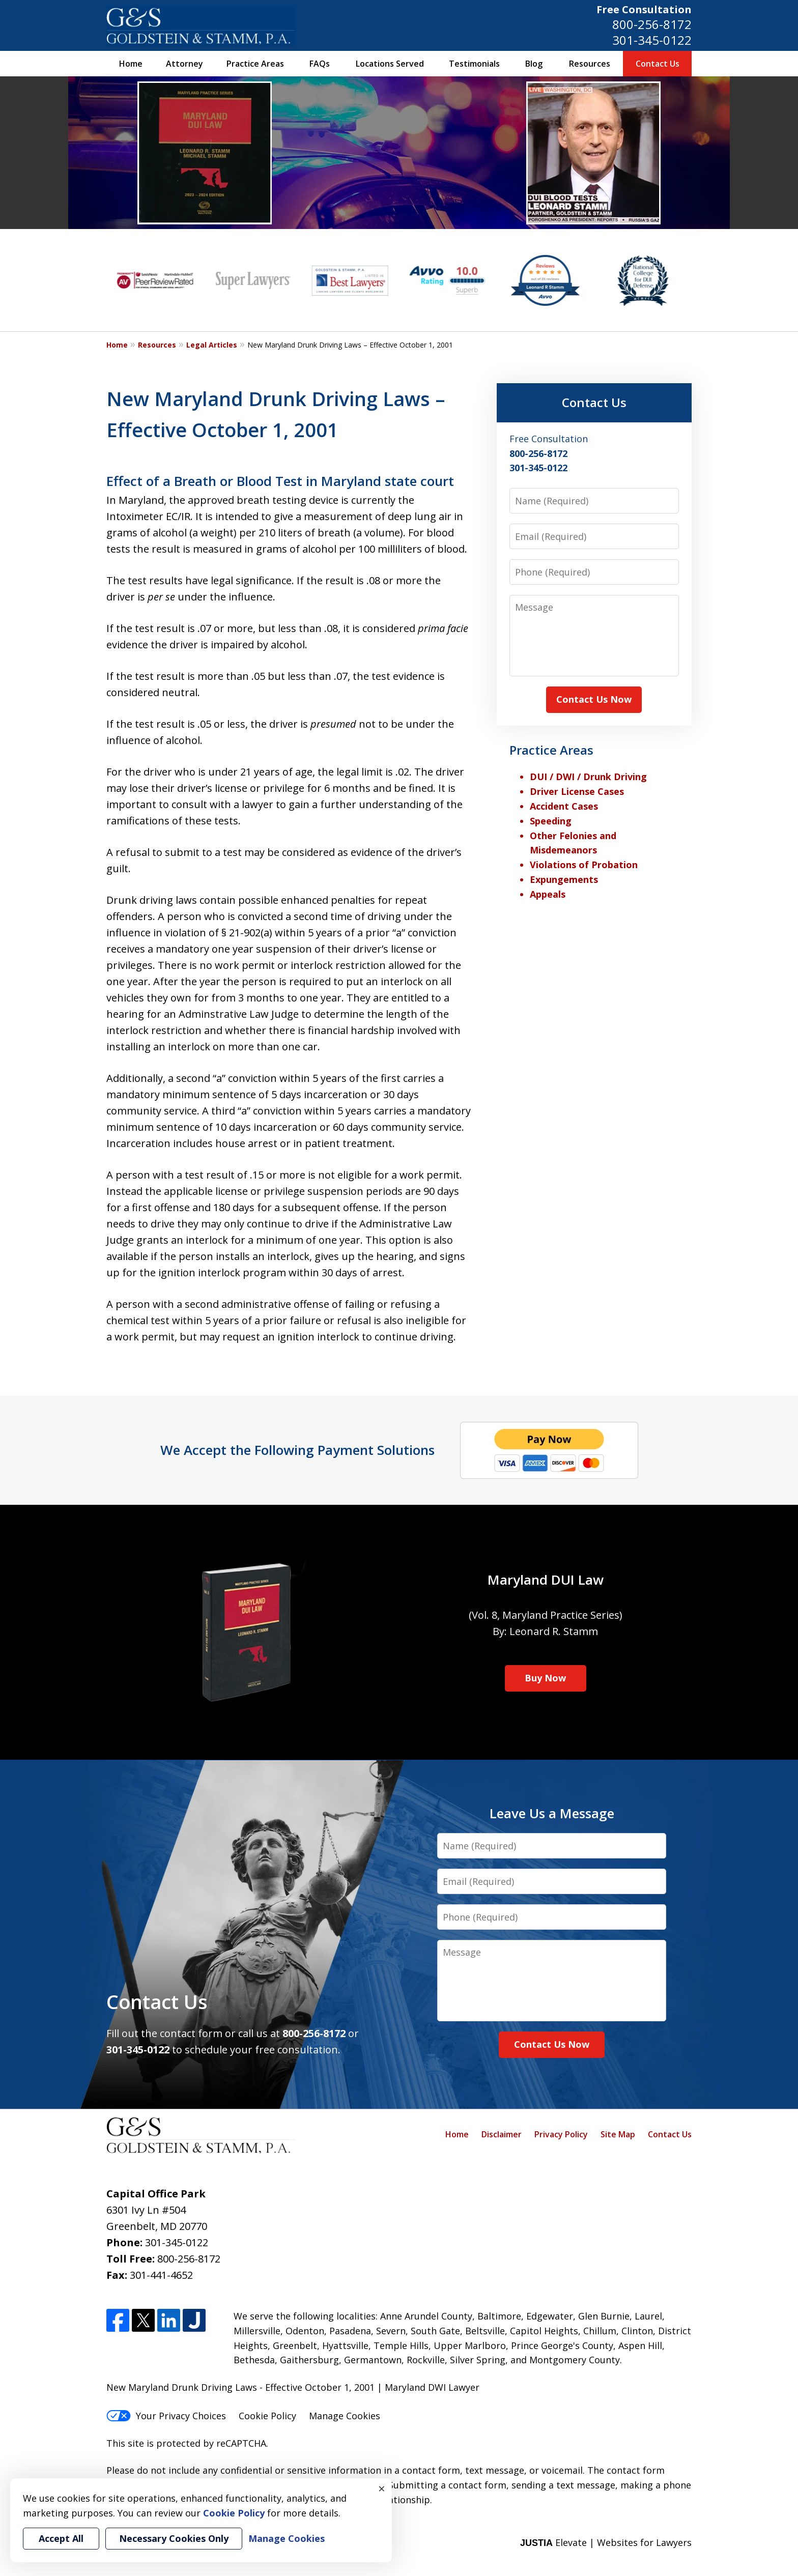  Describe the element at coordinates (344, 2416) in the screenshot. I see `Manage Cookies` at that location.